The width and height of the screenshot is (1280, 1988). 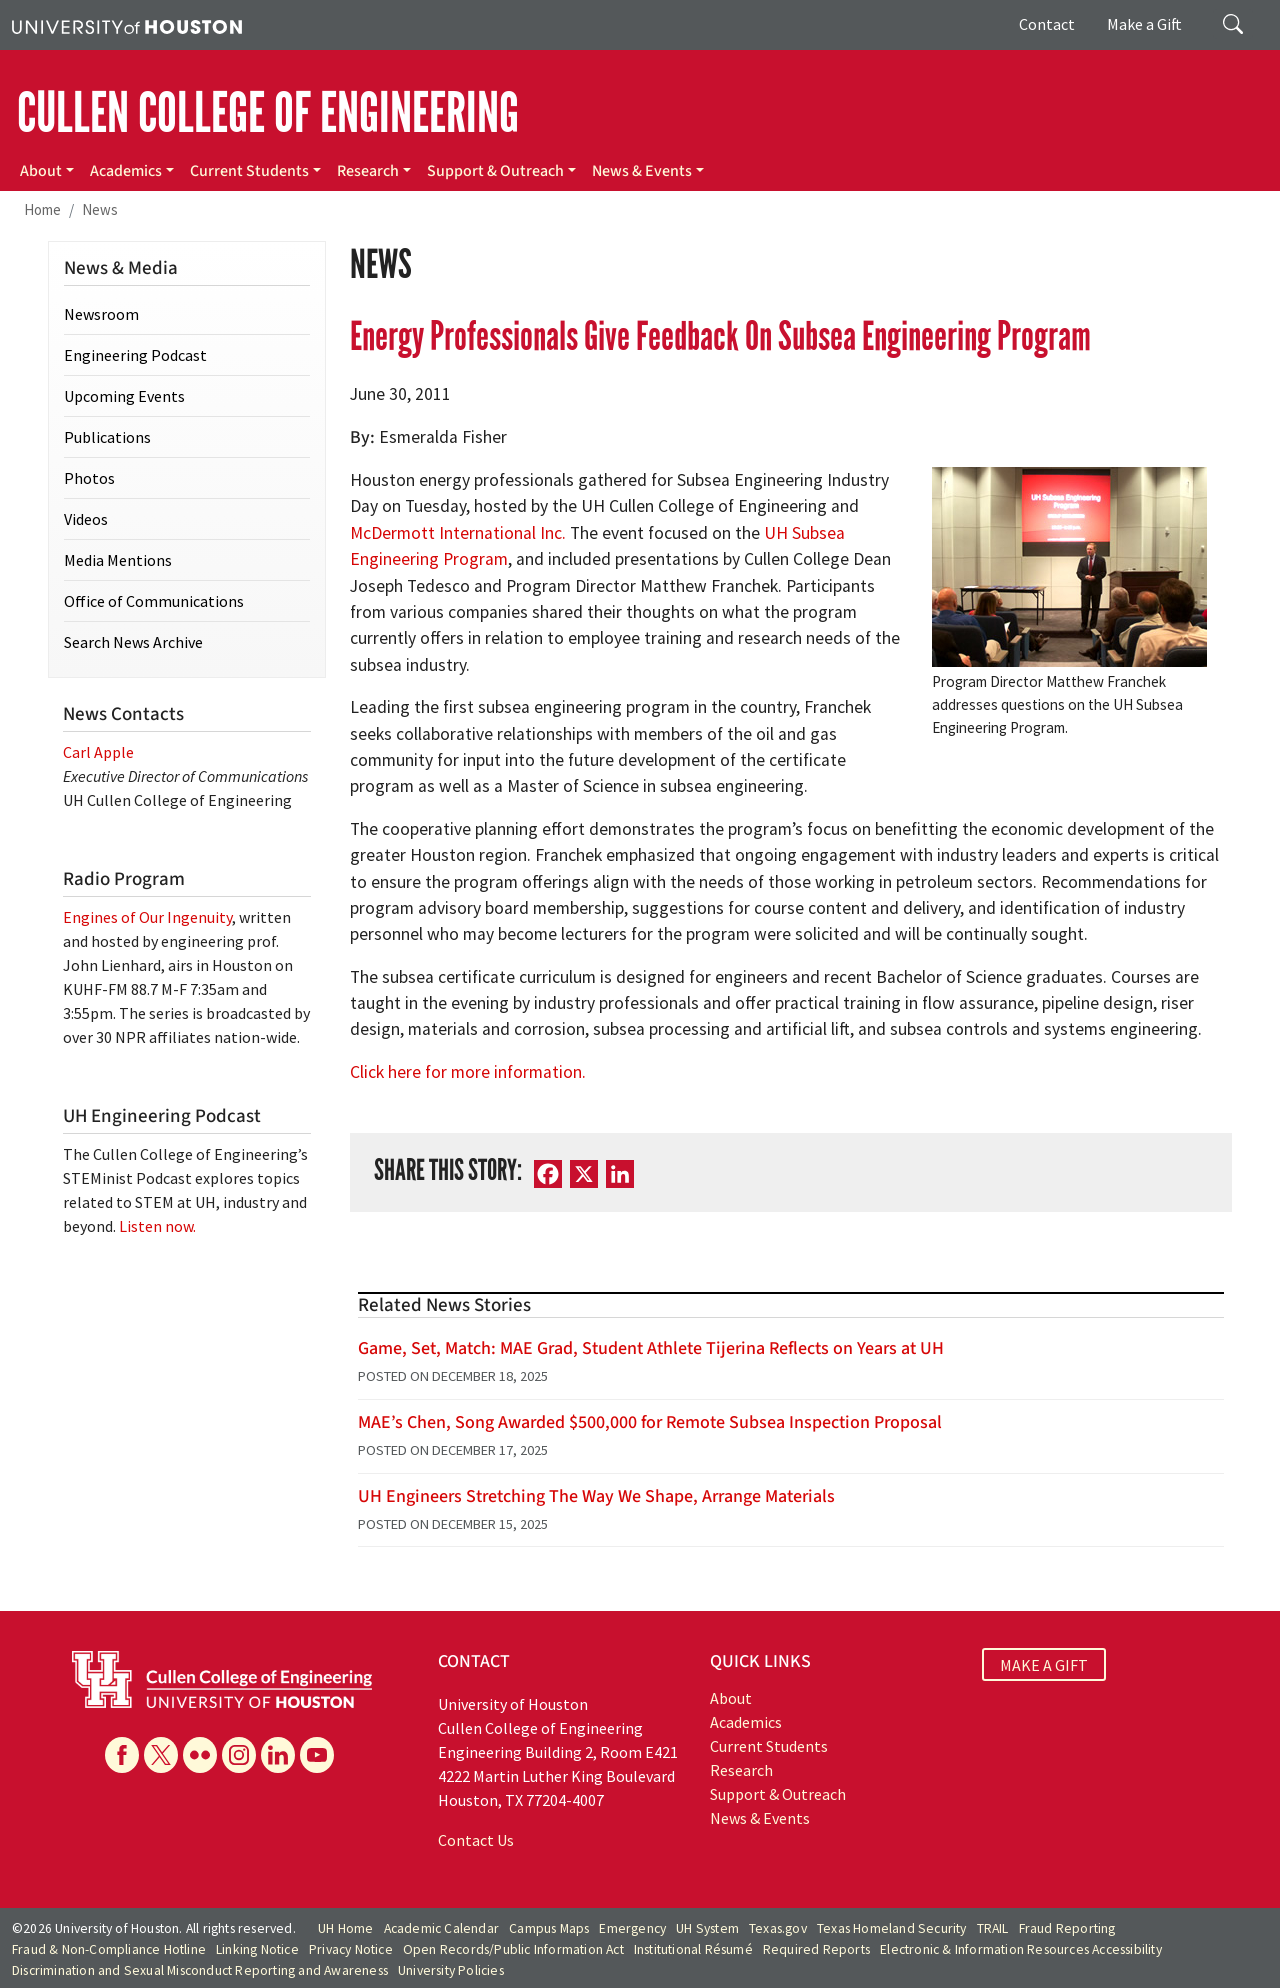 What do you see at coordinates (278, 1755) in the screenshot?
I see `[Linkedin]` at bounding box center [278, 1755].